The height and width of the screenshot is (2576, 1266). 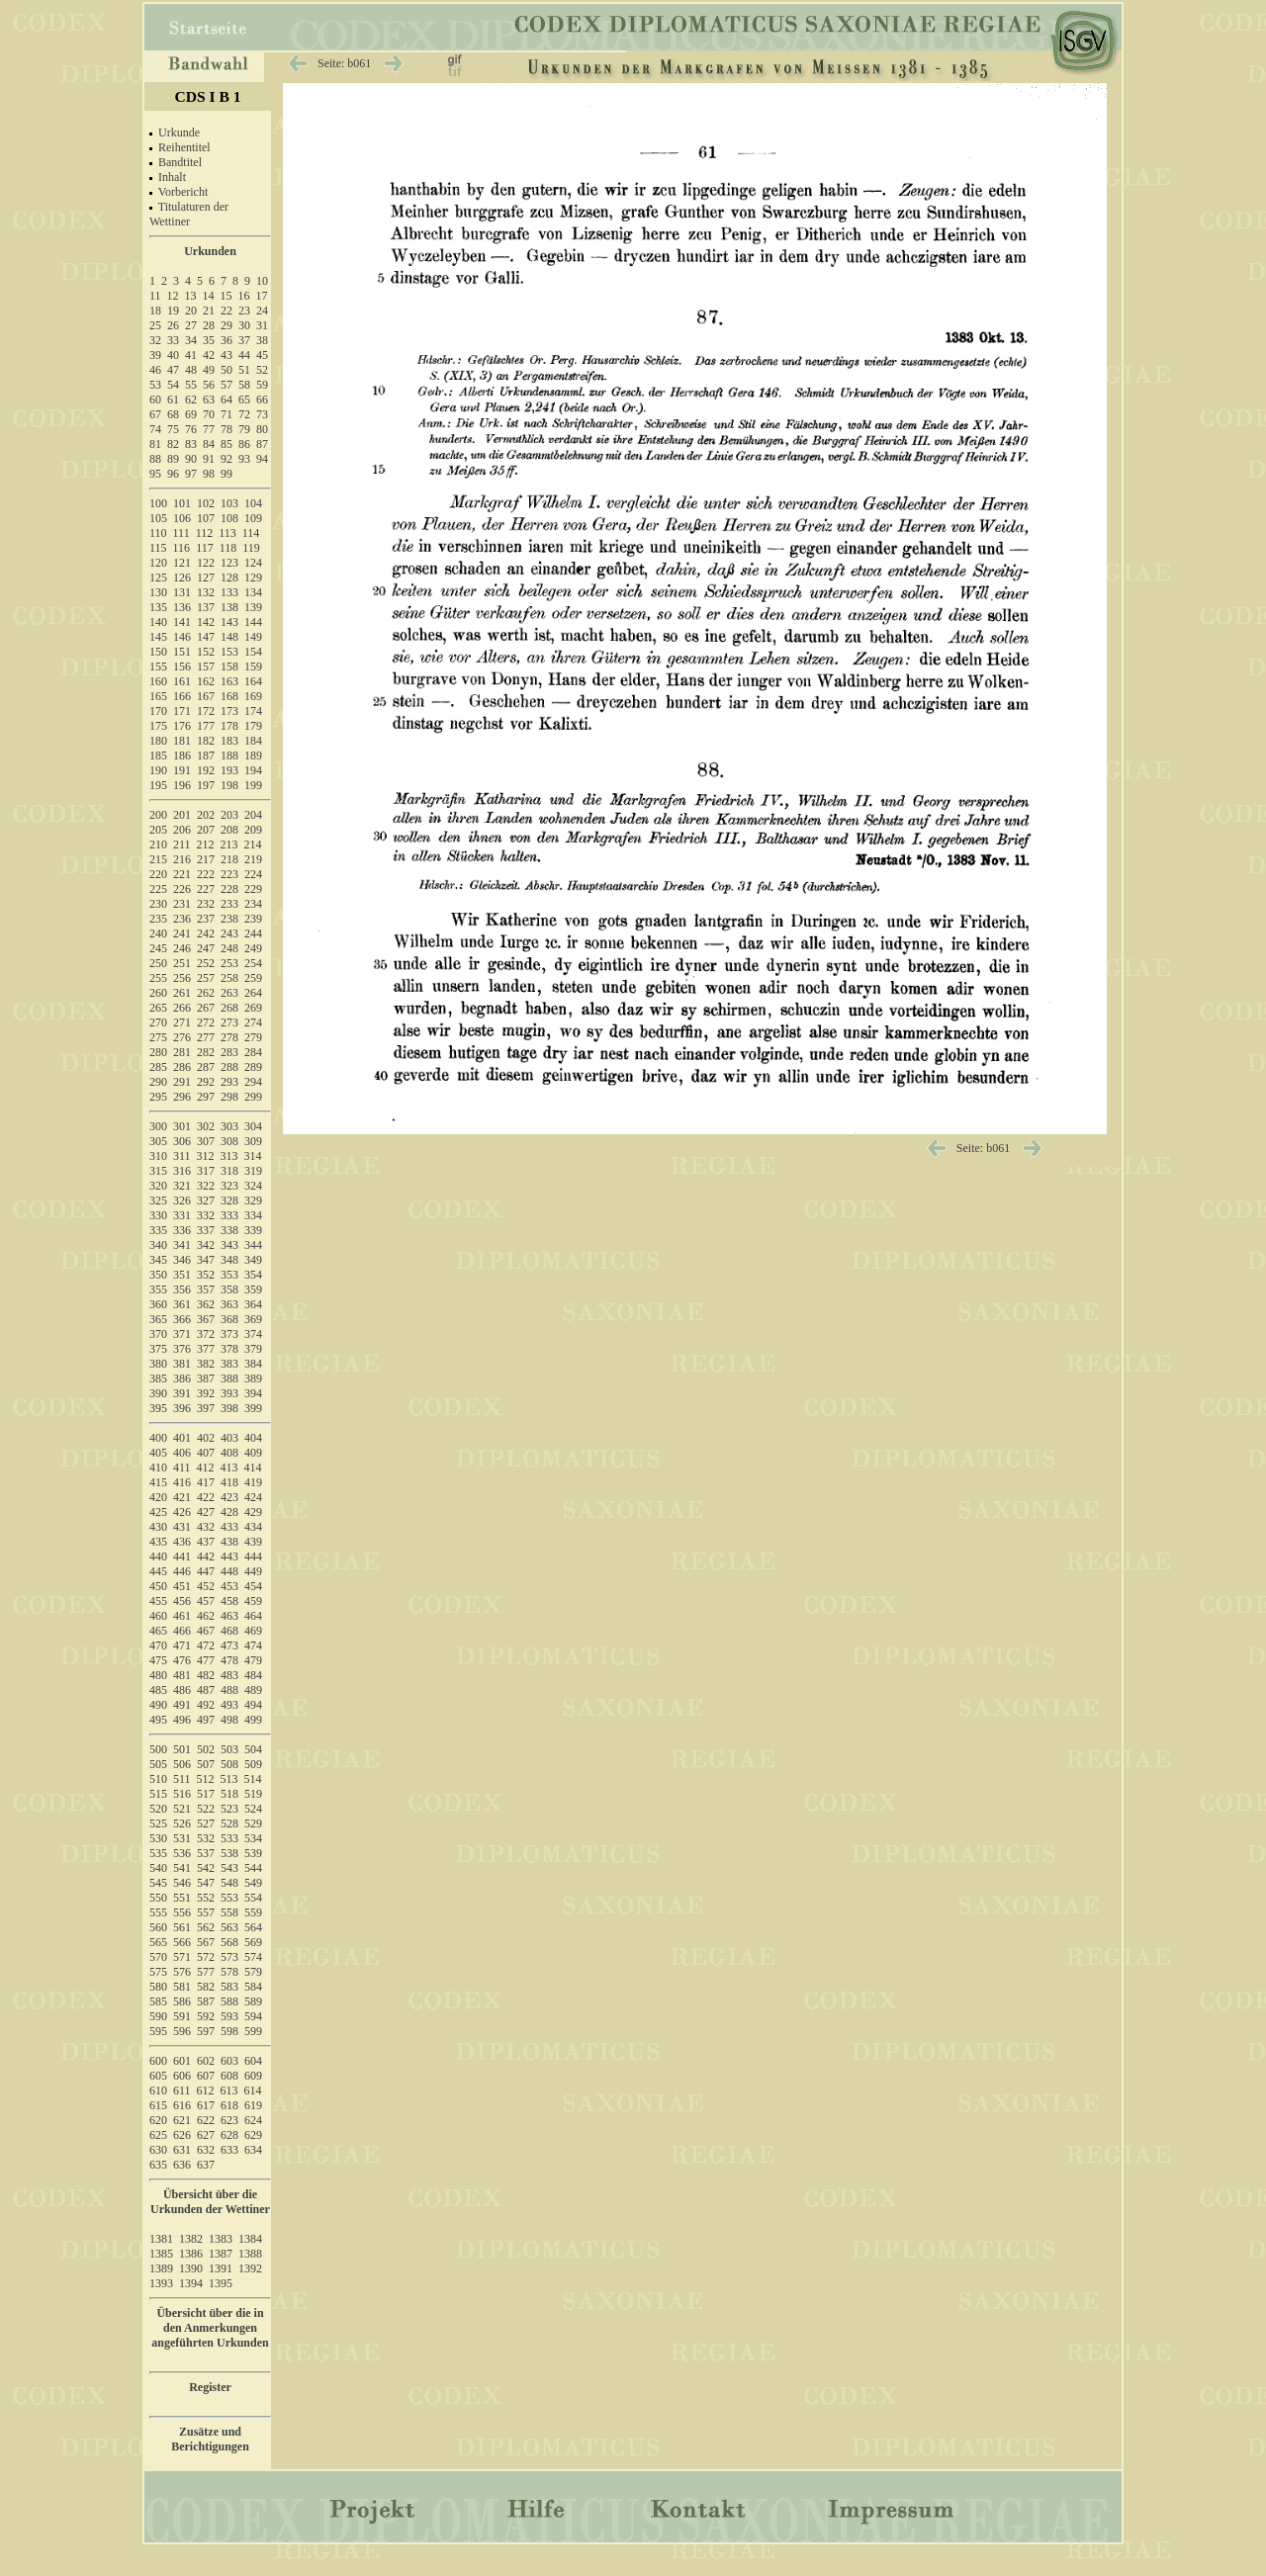 What do you see at coordinates (229, 755) in the screenshot?
I see `188` at bounding box center [229, 755].